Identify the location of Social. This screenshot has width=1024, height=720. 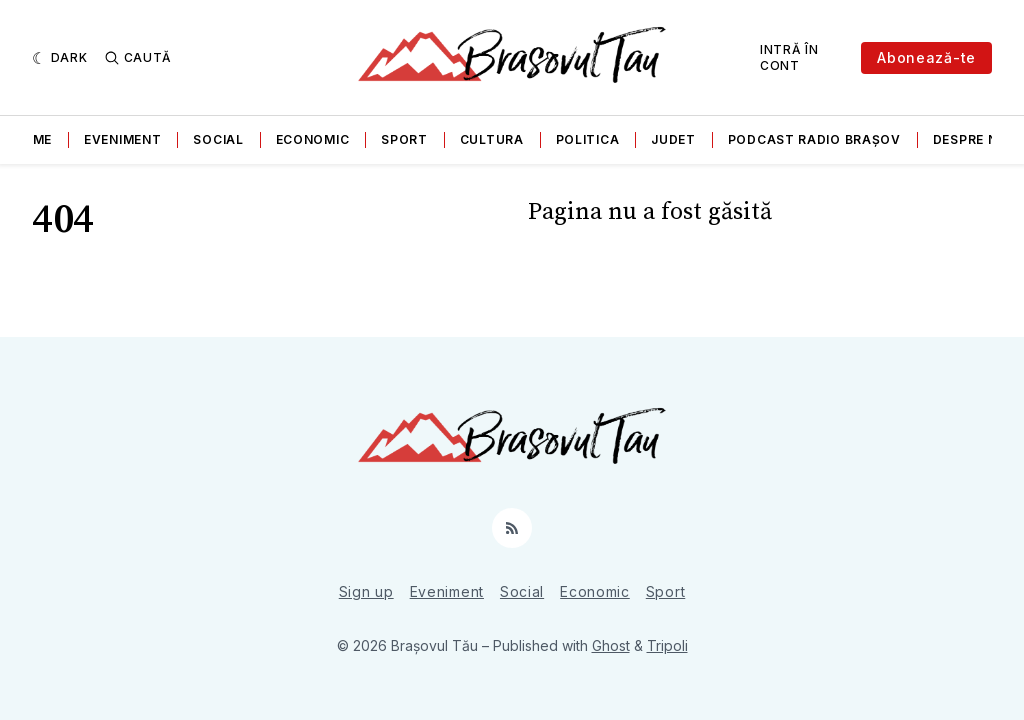
(218, 139).